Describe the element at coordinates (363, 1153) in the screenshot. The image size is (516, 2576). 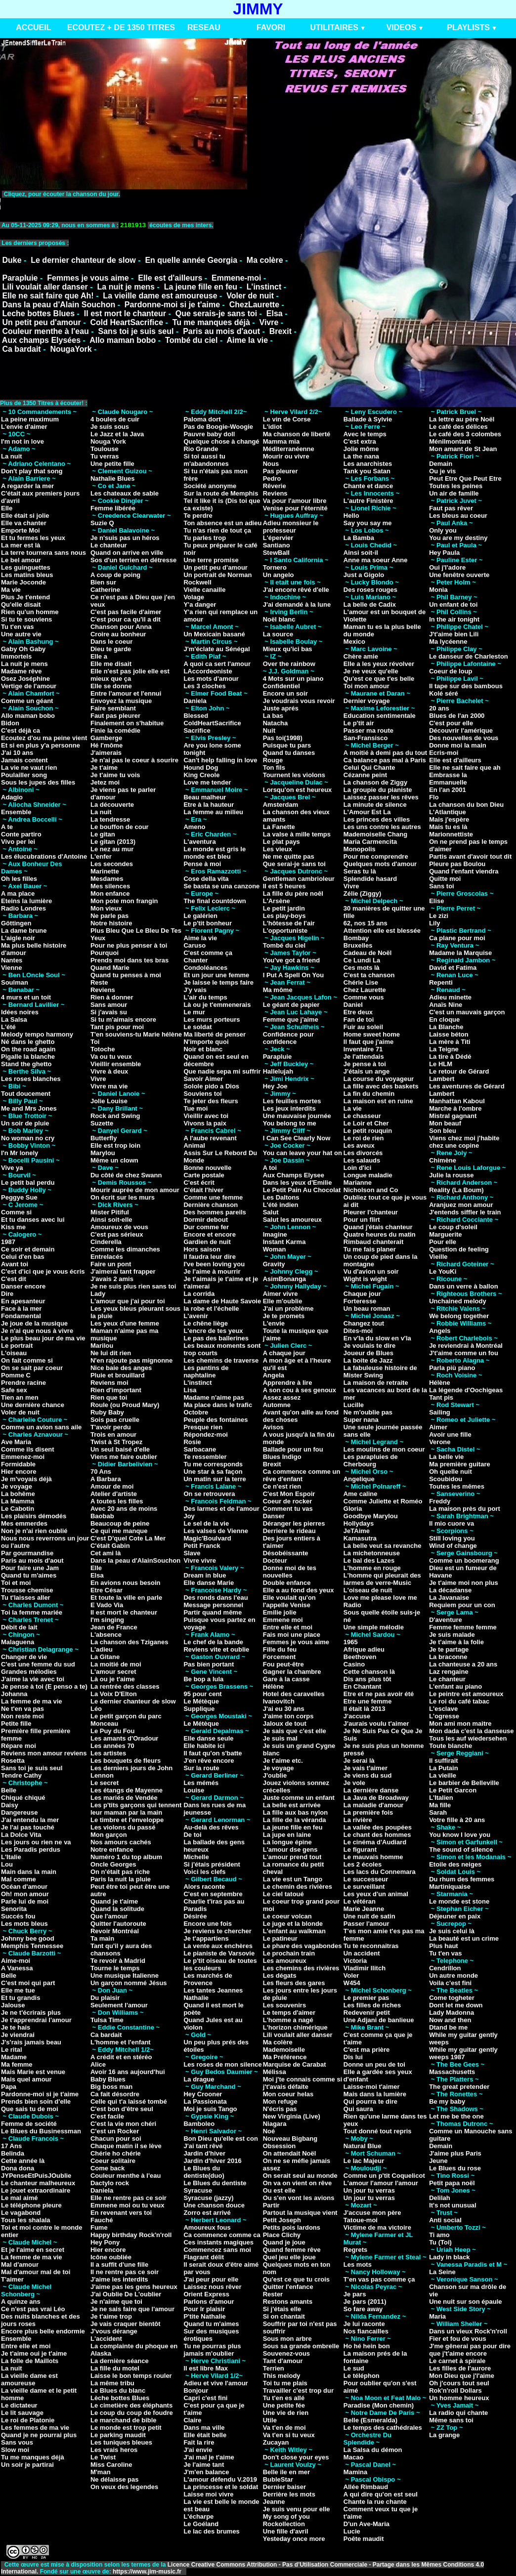
I see `Les divorcés` at that location.